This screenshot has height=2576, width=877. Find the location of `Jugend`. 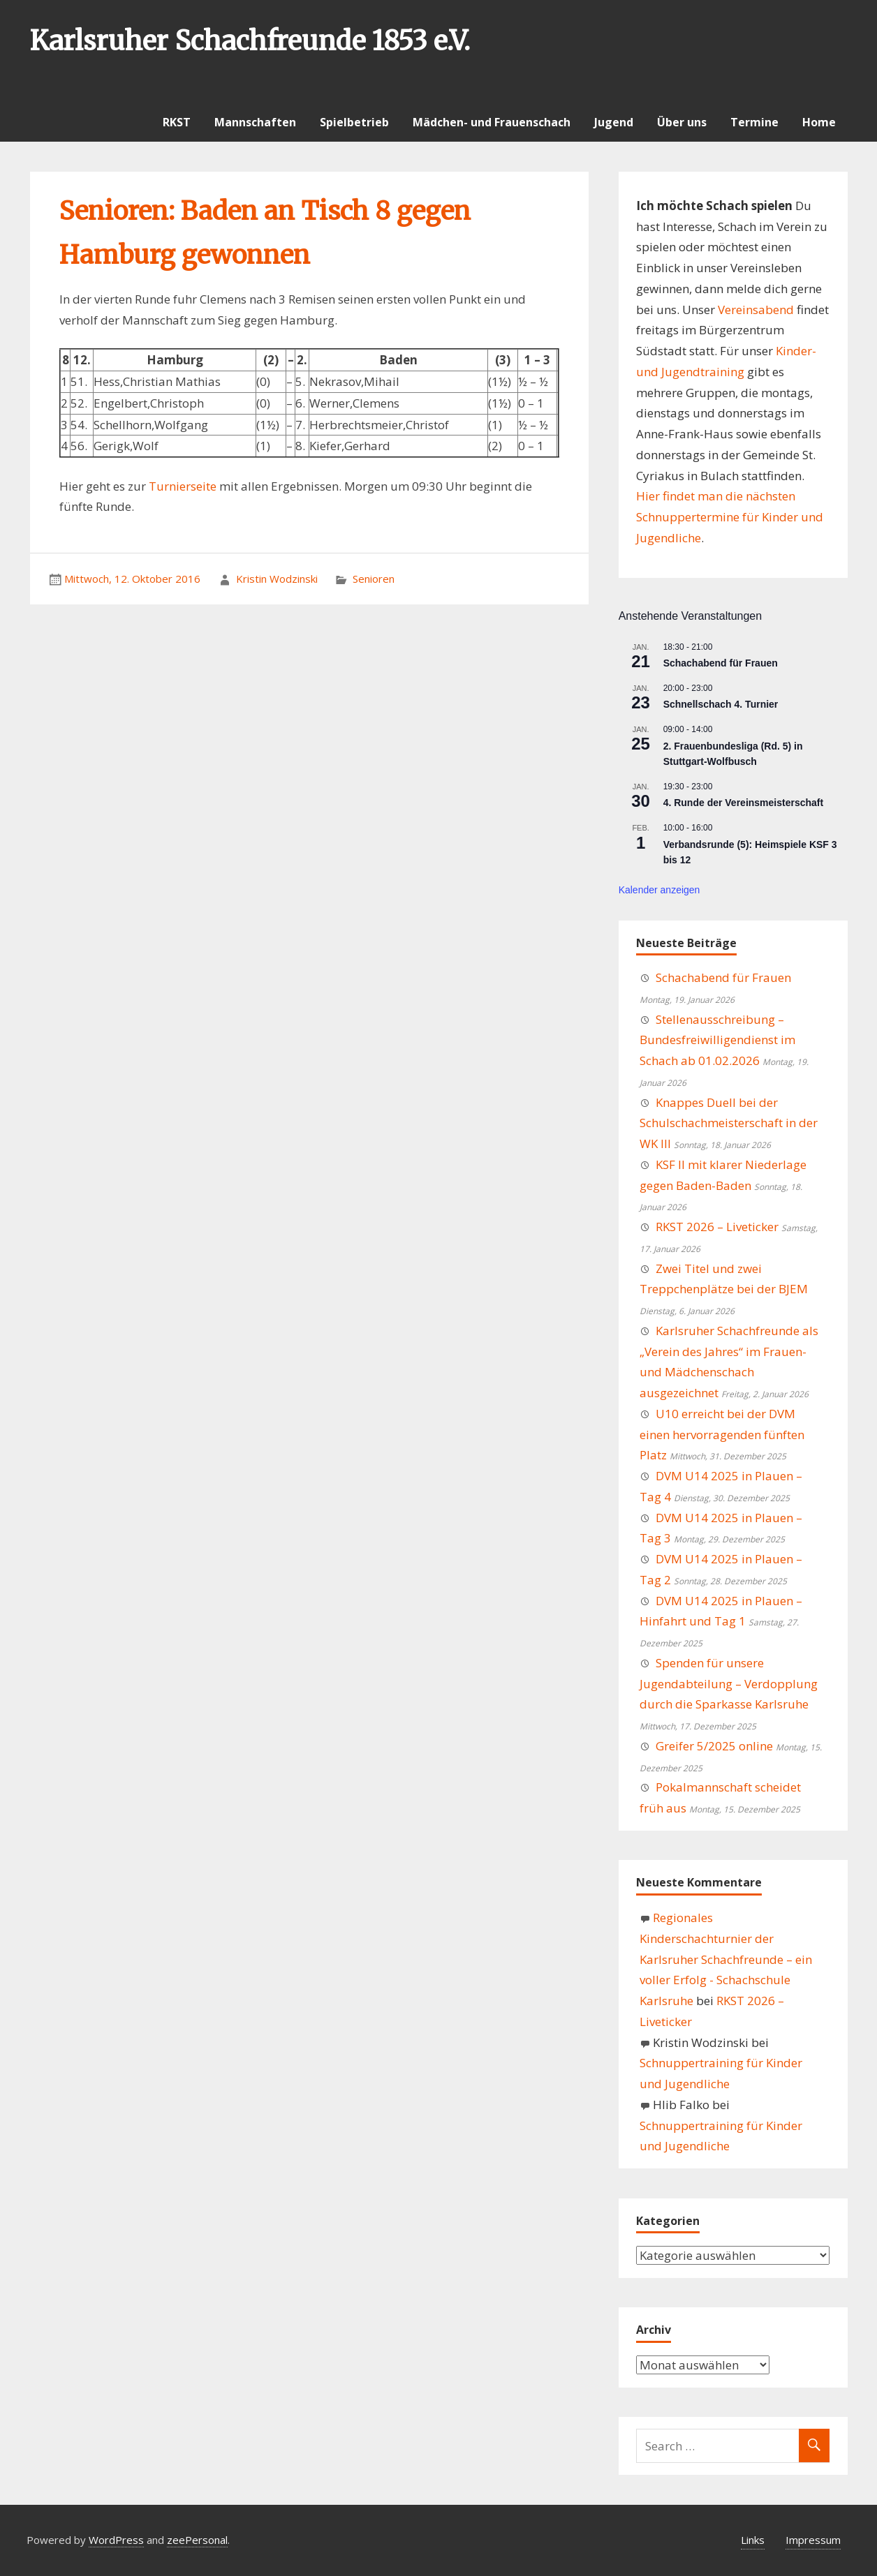

Jugend is located at coordinates (613, 122).